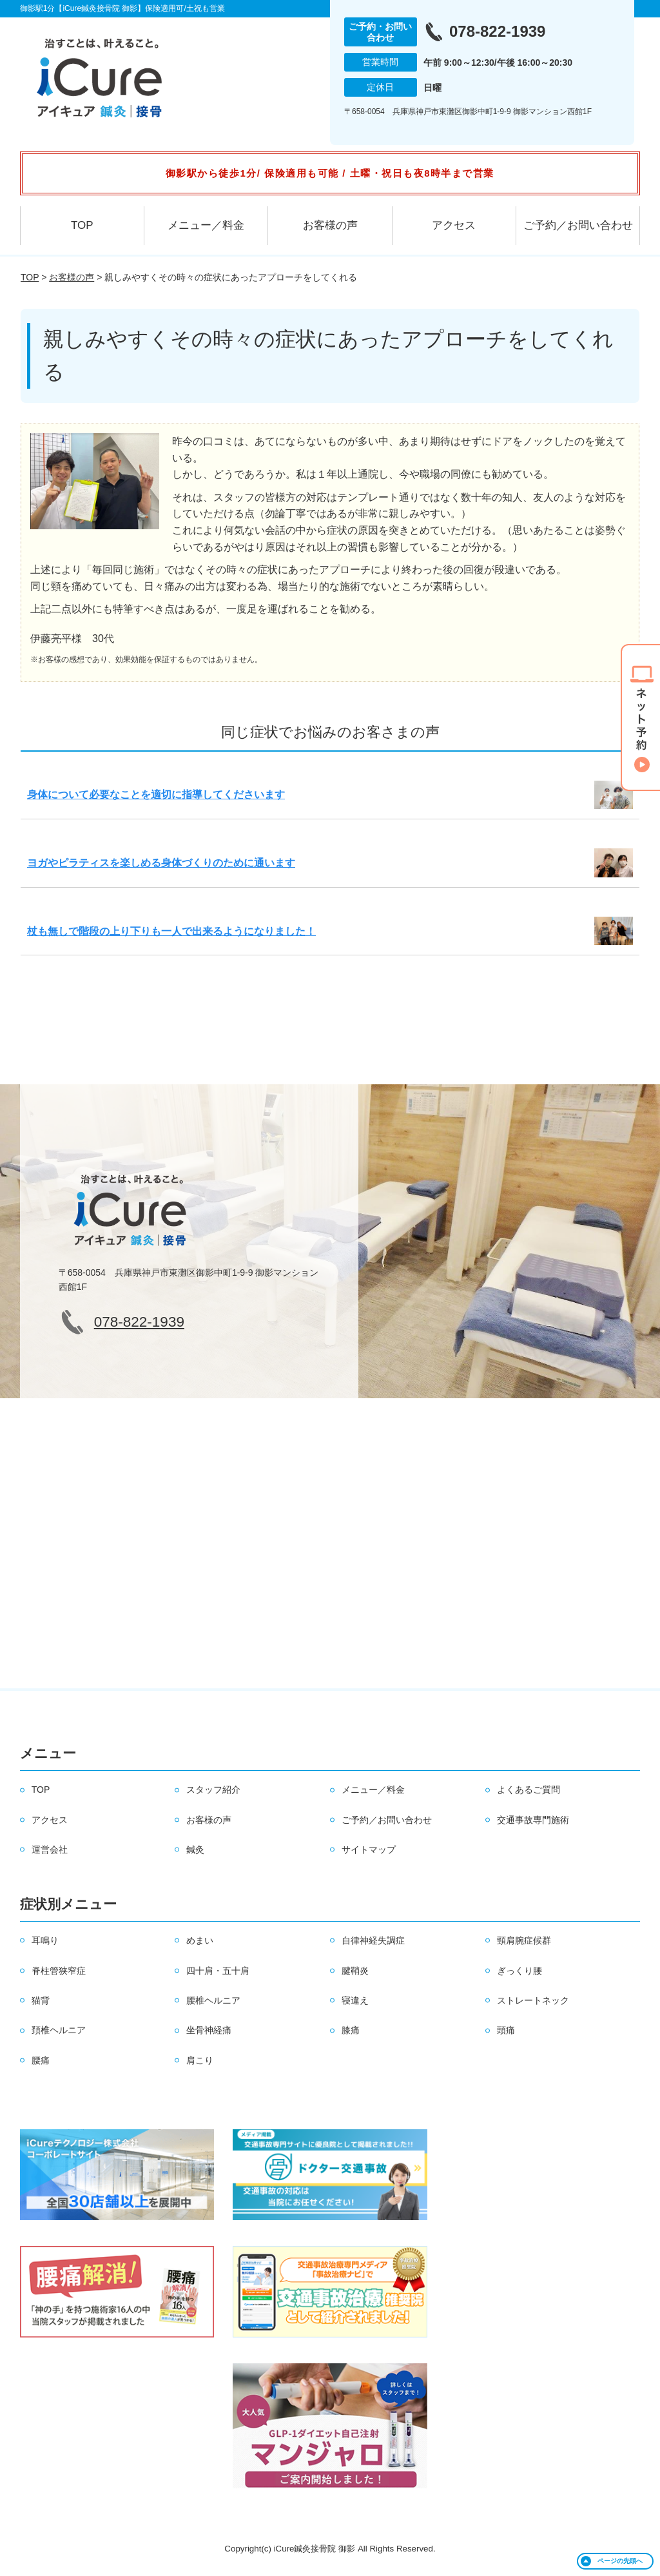 Image resolution: width=660 pixels, height=2576 pixels. I want to click on 寝違え, so click(355, 2000).